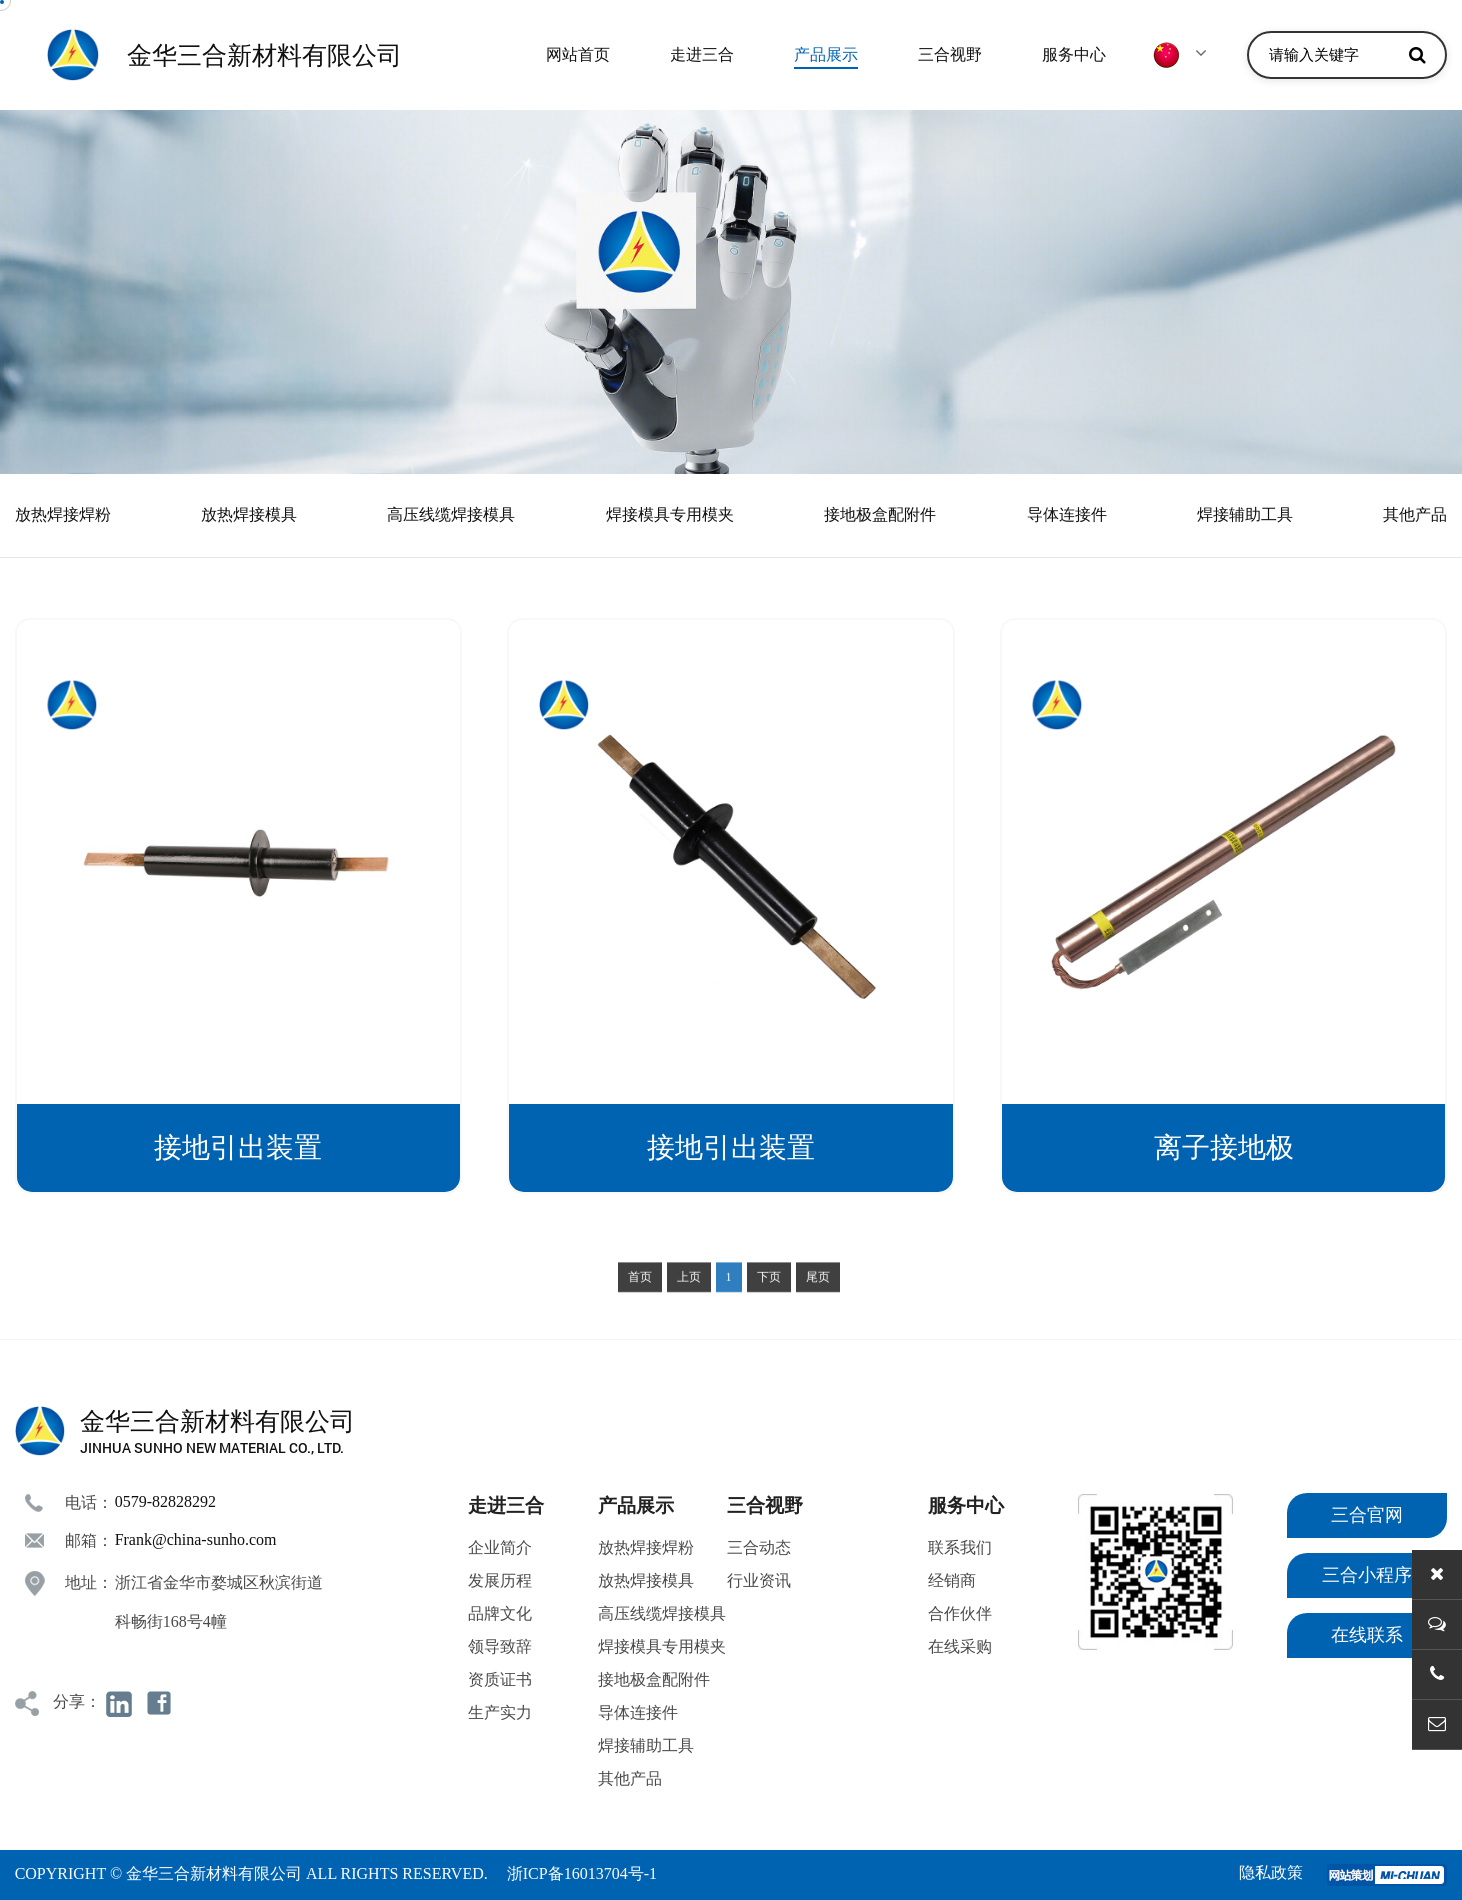  I want to click on 领导致辞, so click(500, 1646).